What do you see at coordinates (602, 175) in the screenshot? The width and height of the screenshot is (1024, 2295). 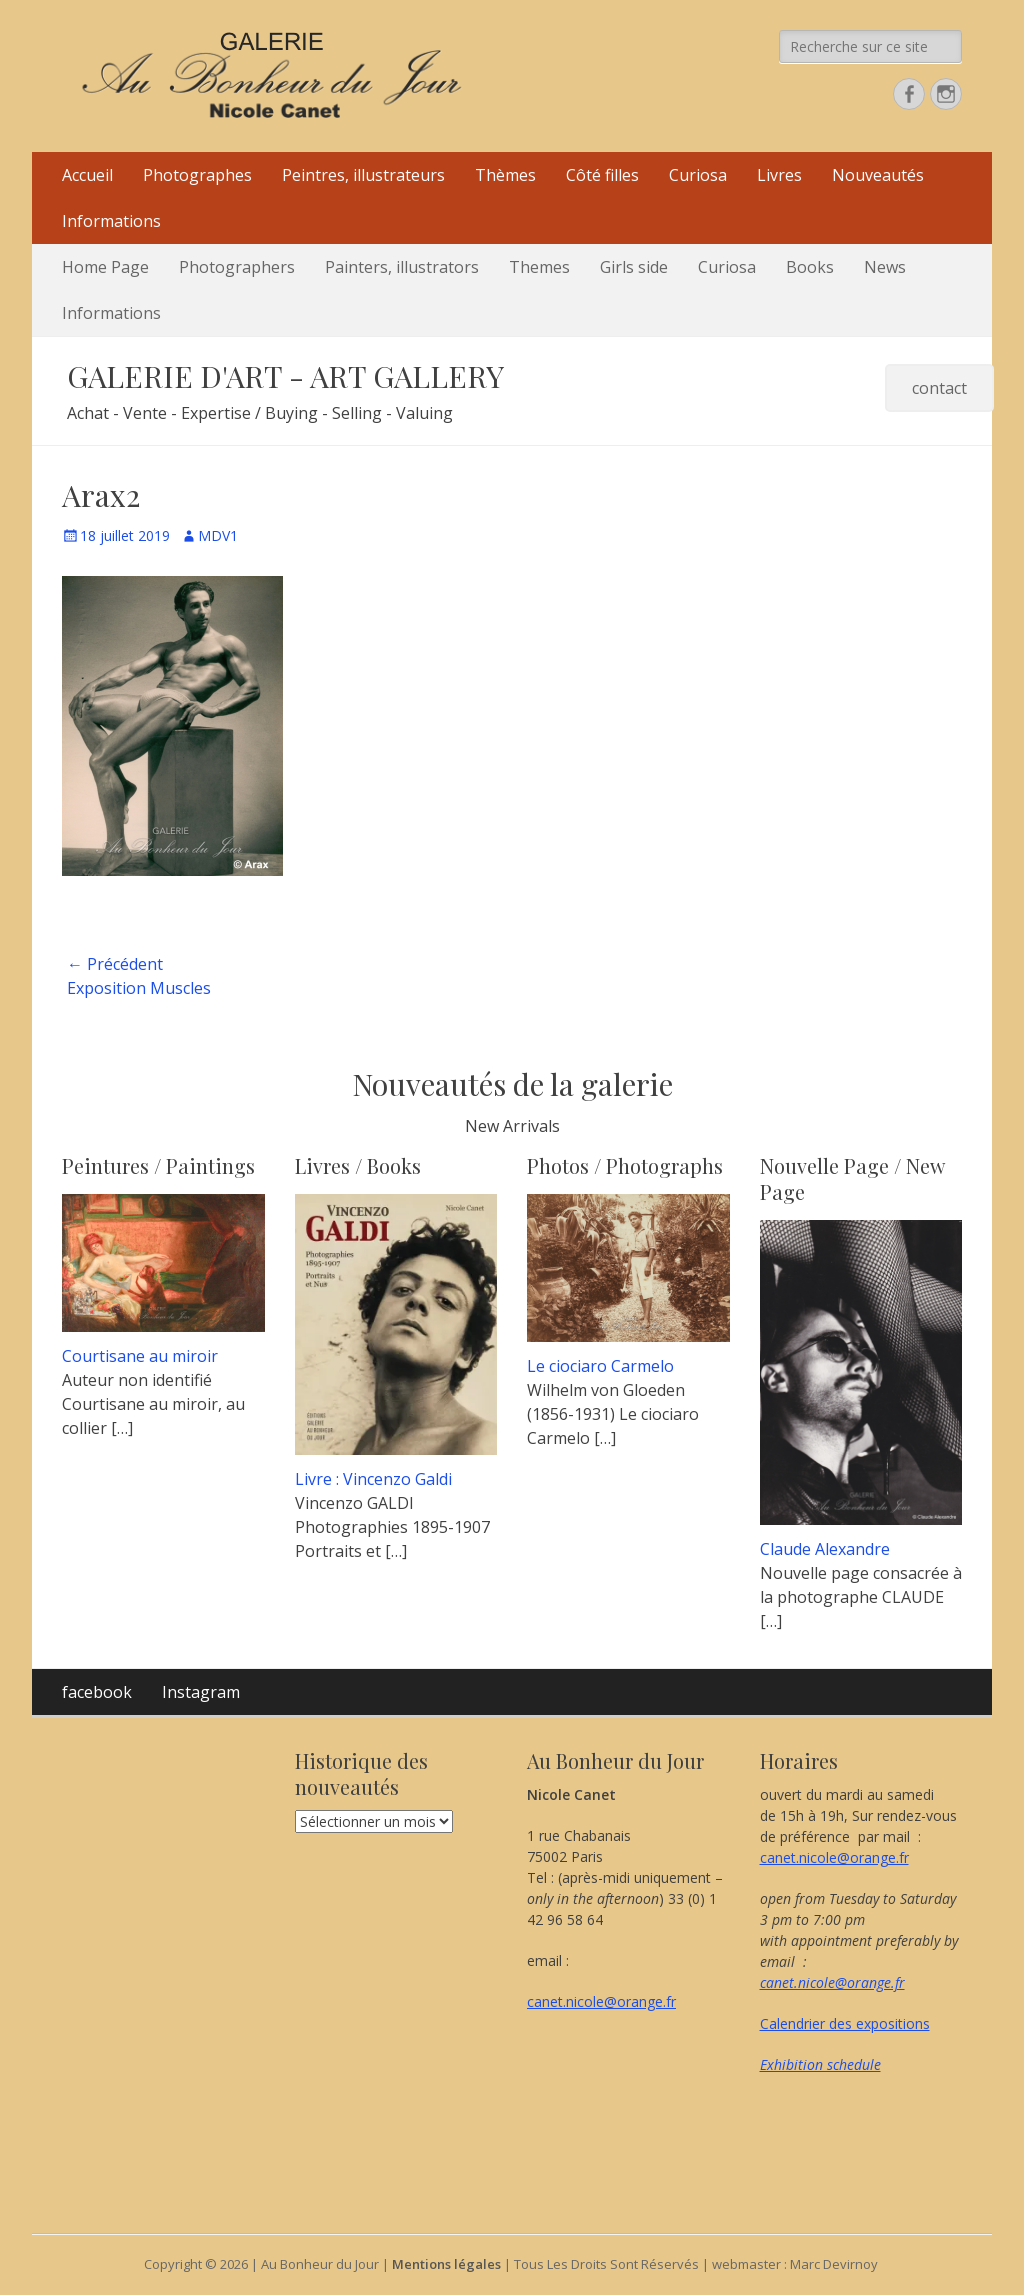 I see `Côté filles` at bounding box center [602, 175].